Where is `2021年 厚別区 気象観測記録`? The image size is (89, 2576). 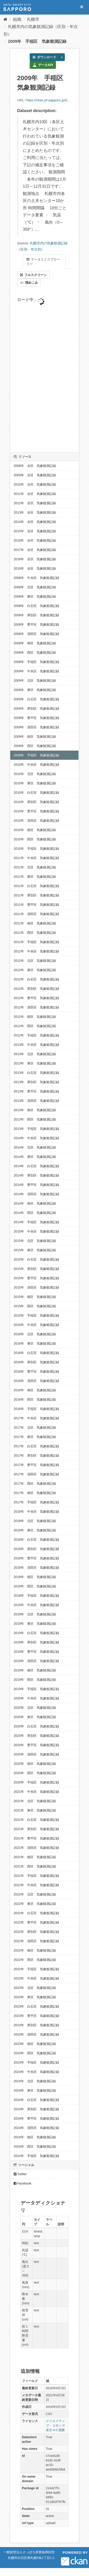 2021年 厚別区 気象観測記録 is located at coordinates (36, 1829).